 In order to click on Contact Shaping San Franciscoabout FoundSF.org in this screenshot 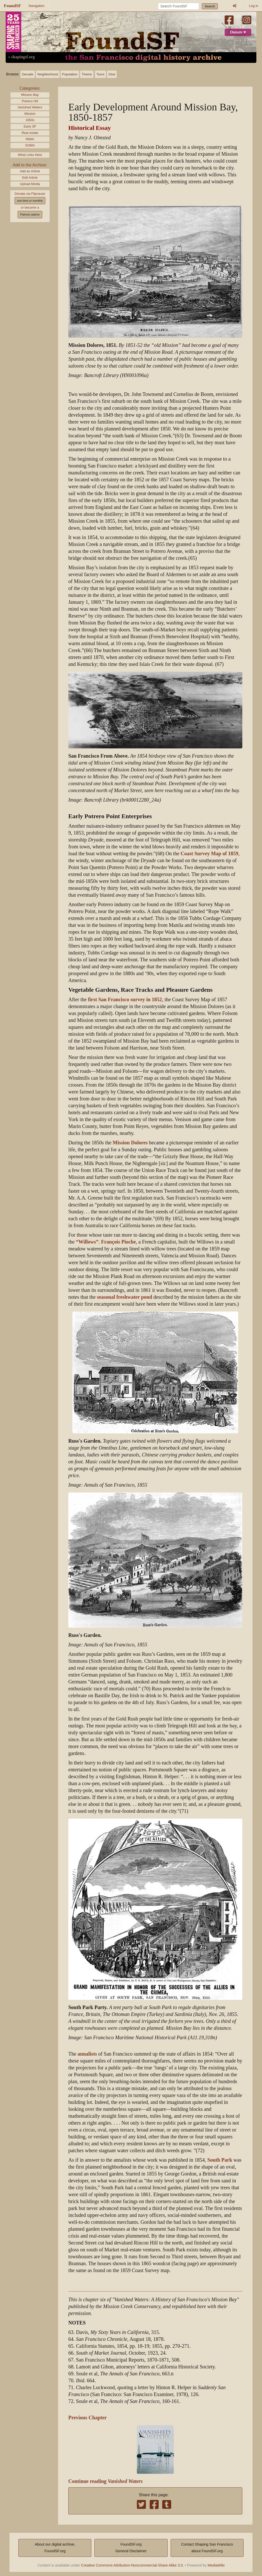, I will do `click(207, 2547)`.